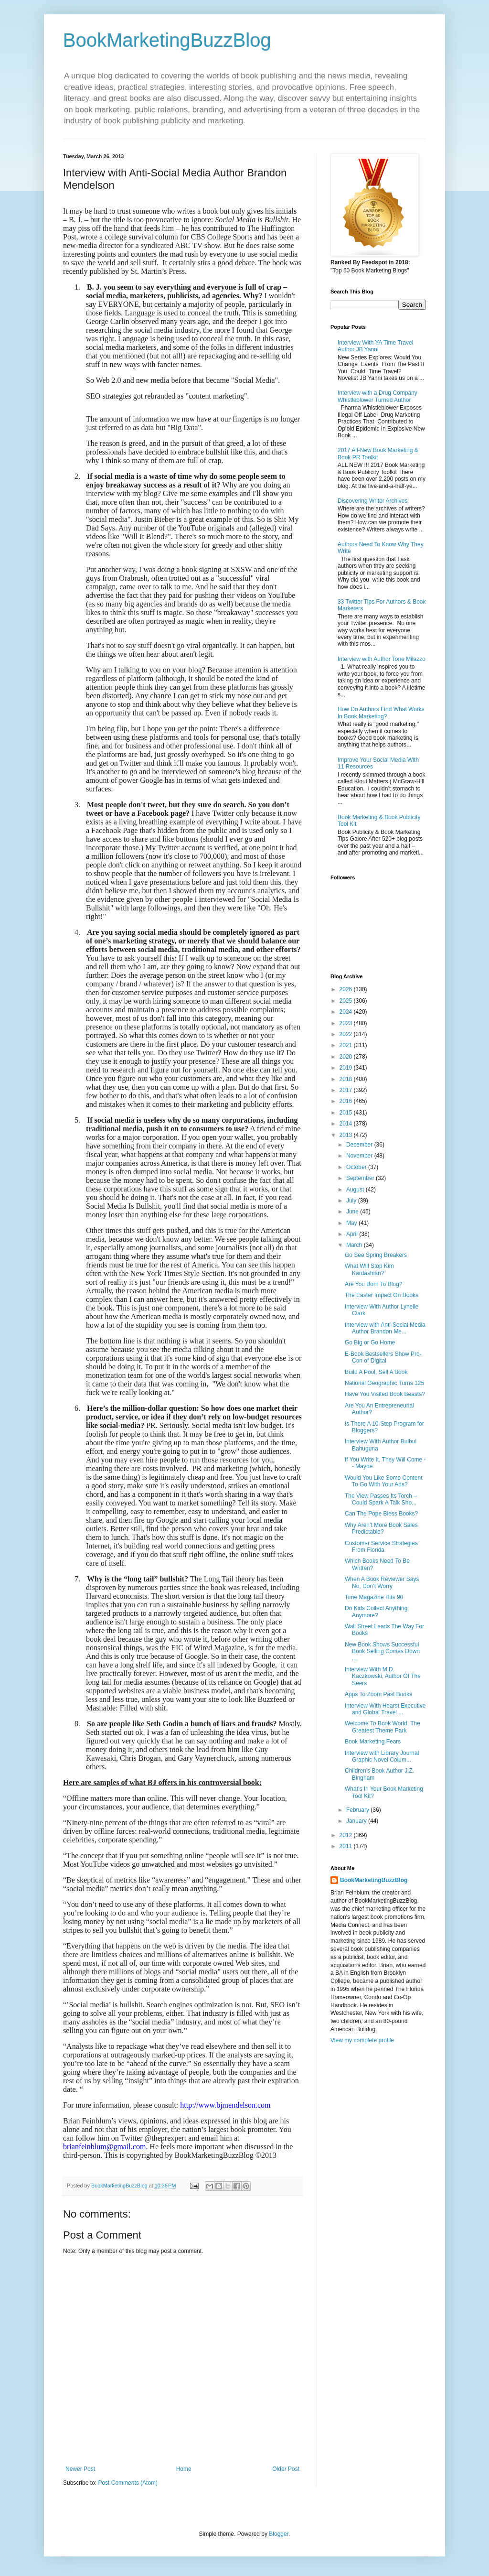 Image resolution: width=489 pixels, height=2576 pixels. I want to click on The View Passes Its Torch – Could Spark A Talk Sho..., so click(381, 1499).